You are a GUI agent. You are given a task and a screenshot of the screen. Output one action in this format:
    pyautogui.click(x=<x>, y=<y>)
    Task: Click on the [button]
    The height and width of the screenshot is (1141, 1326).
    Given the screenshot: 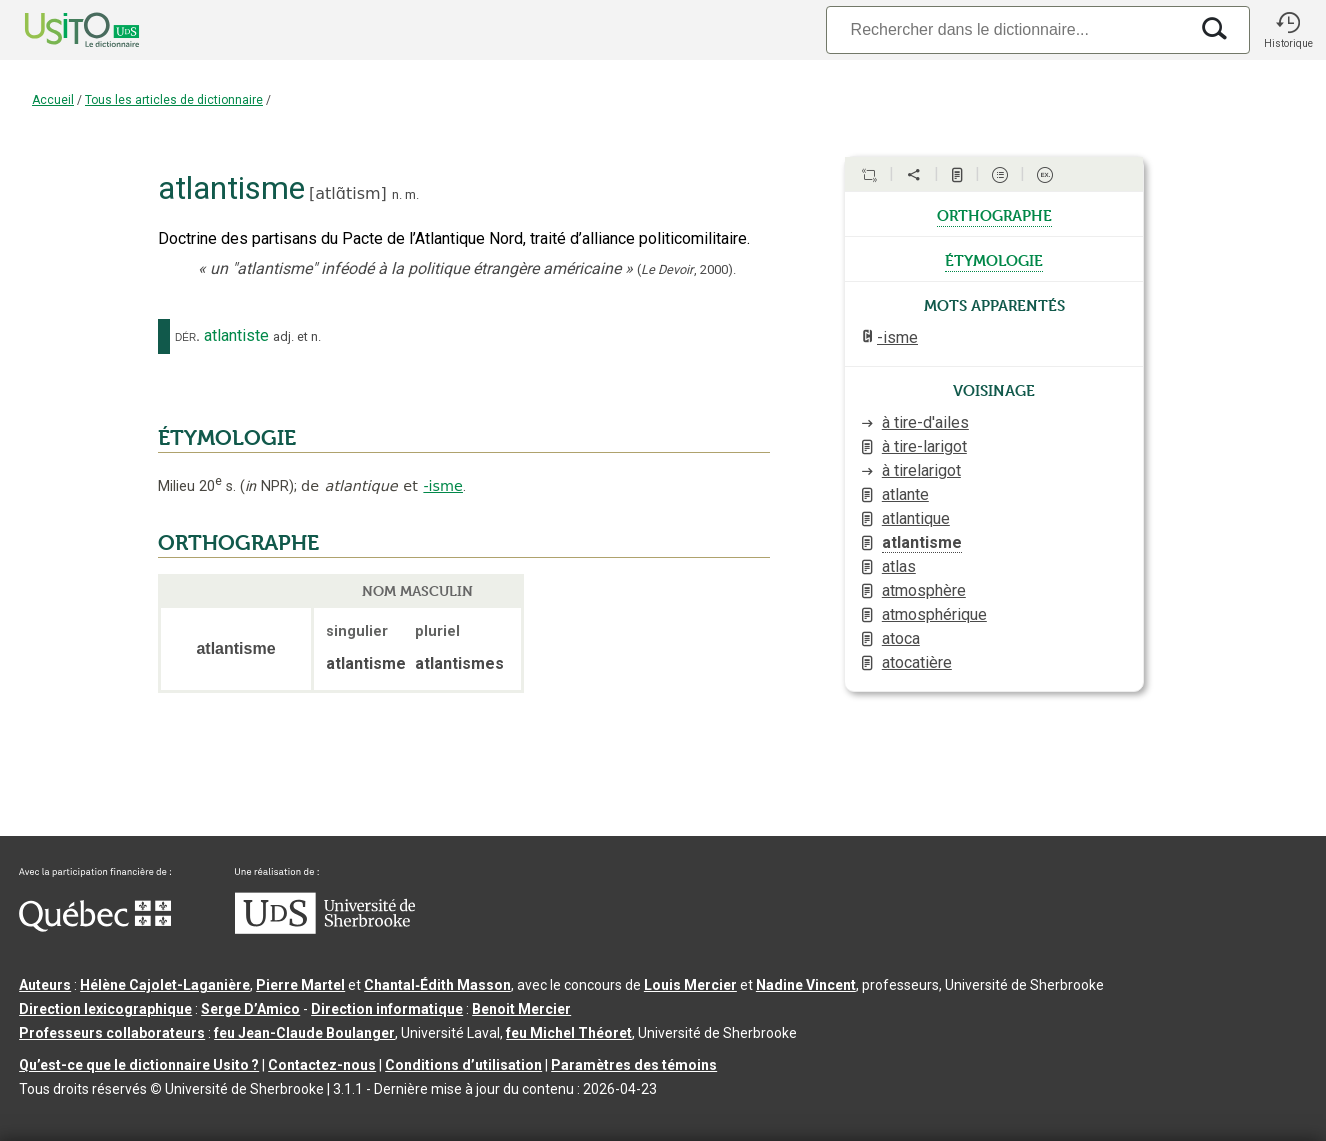 What is the action you would take?
    pyautogui.click(x=1288, y=30)
    